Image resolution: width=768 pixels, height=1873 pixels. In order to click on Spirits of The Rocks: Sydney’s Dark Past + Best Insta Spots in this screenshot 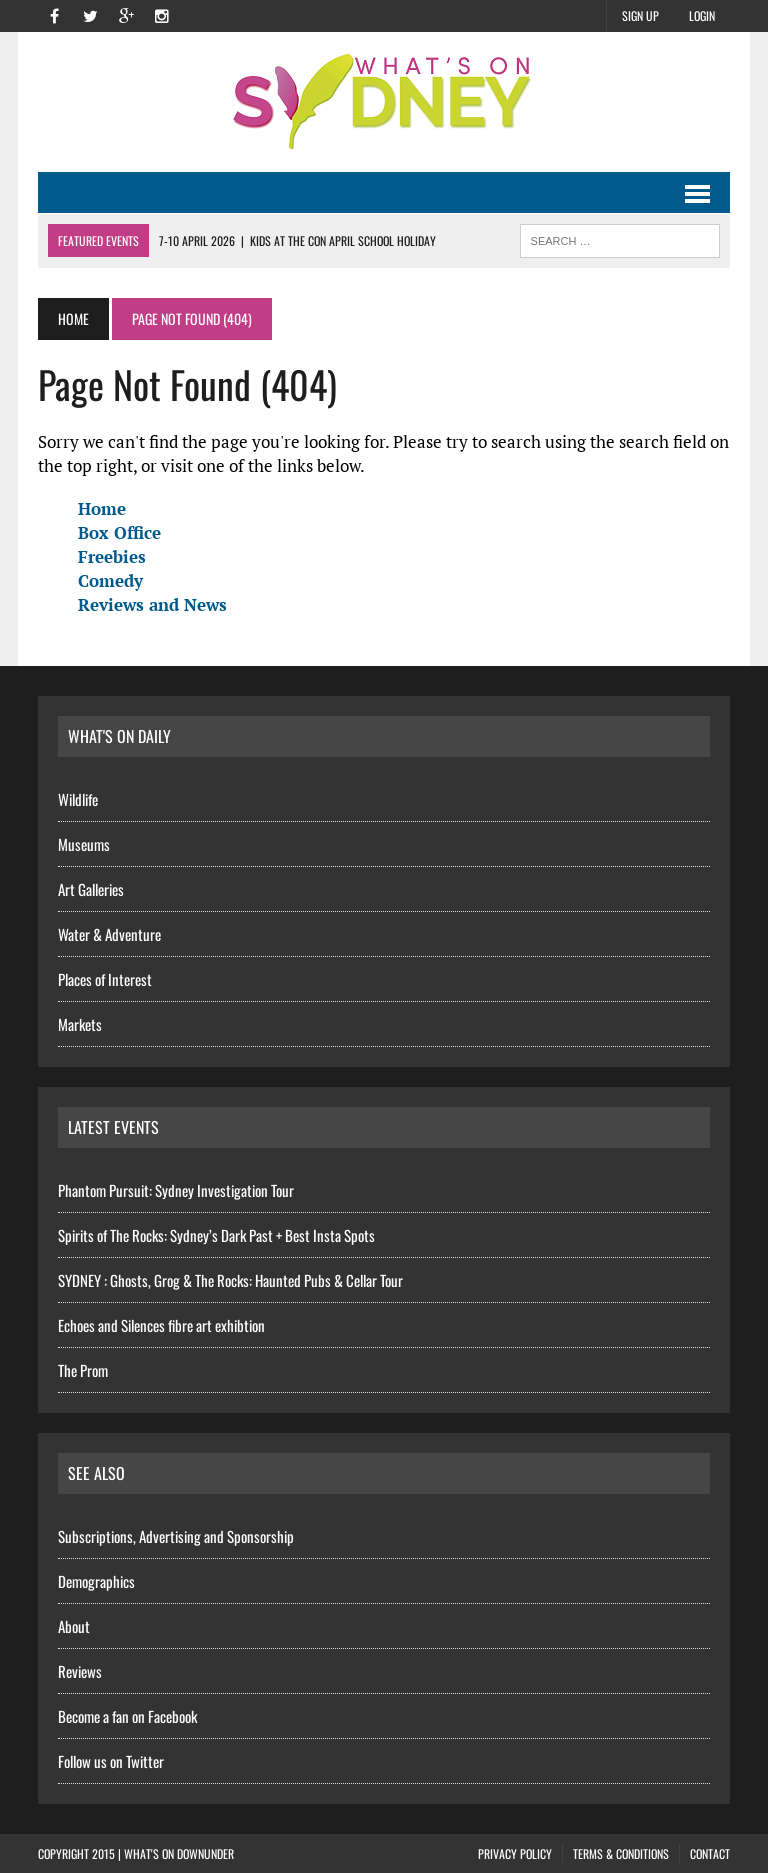, I will do `click(216, 1235)`.